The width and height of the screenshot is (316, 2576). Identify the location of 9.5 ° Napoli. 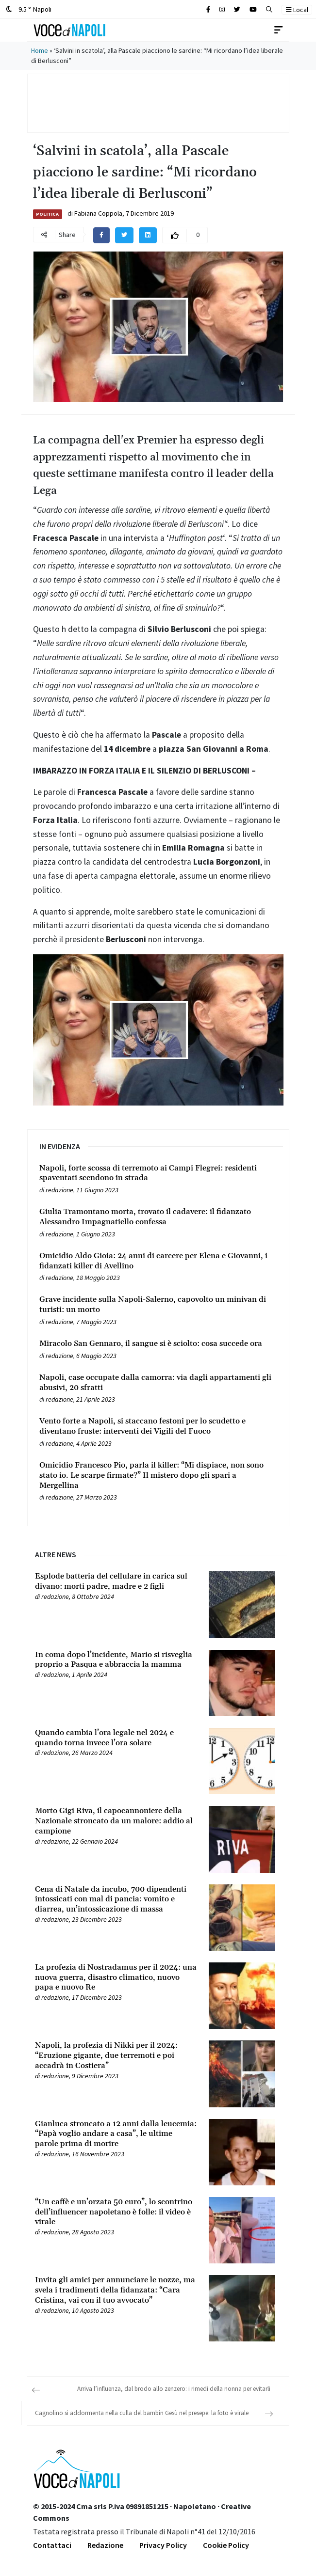
(28, 9).